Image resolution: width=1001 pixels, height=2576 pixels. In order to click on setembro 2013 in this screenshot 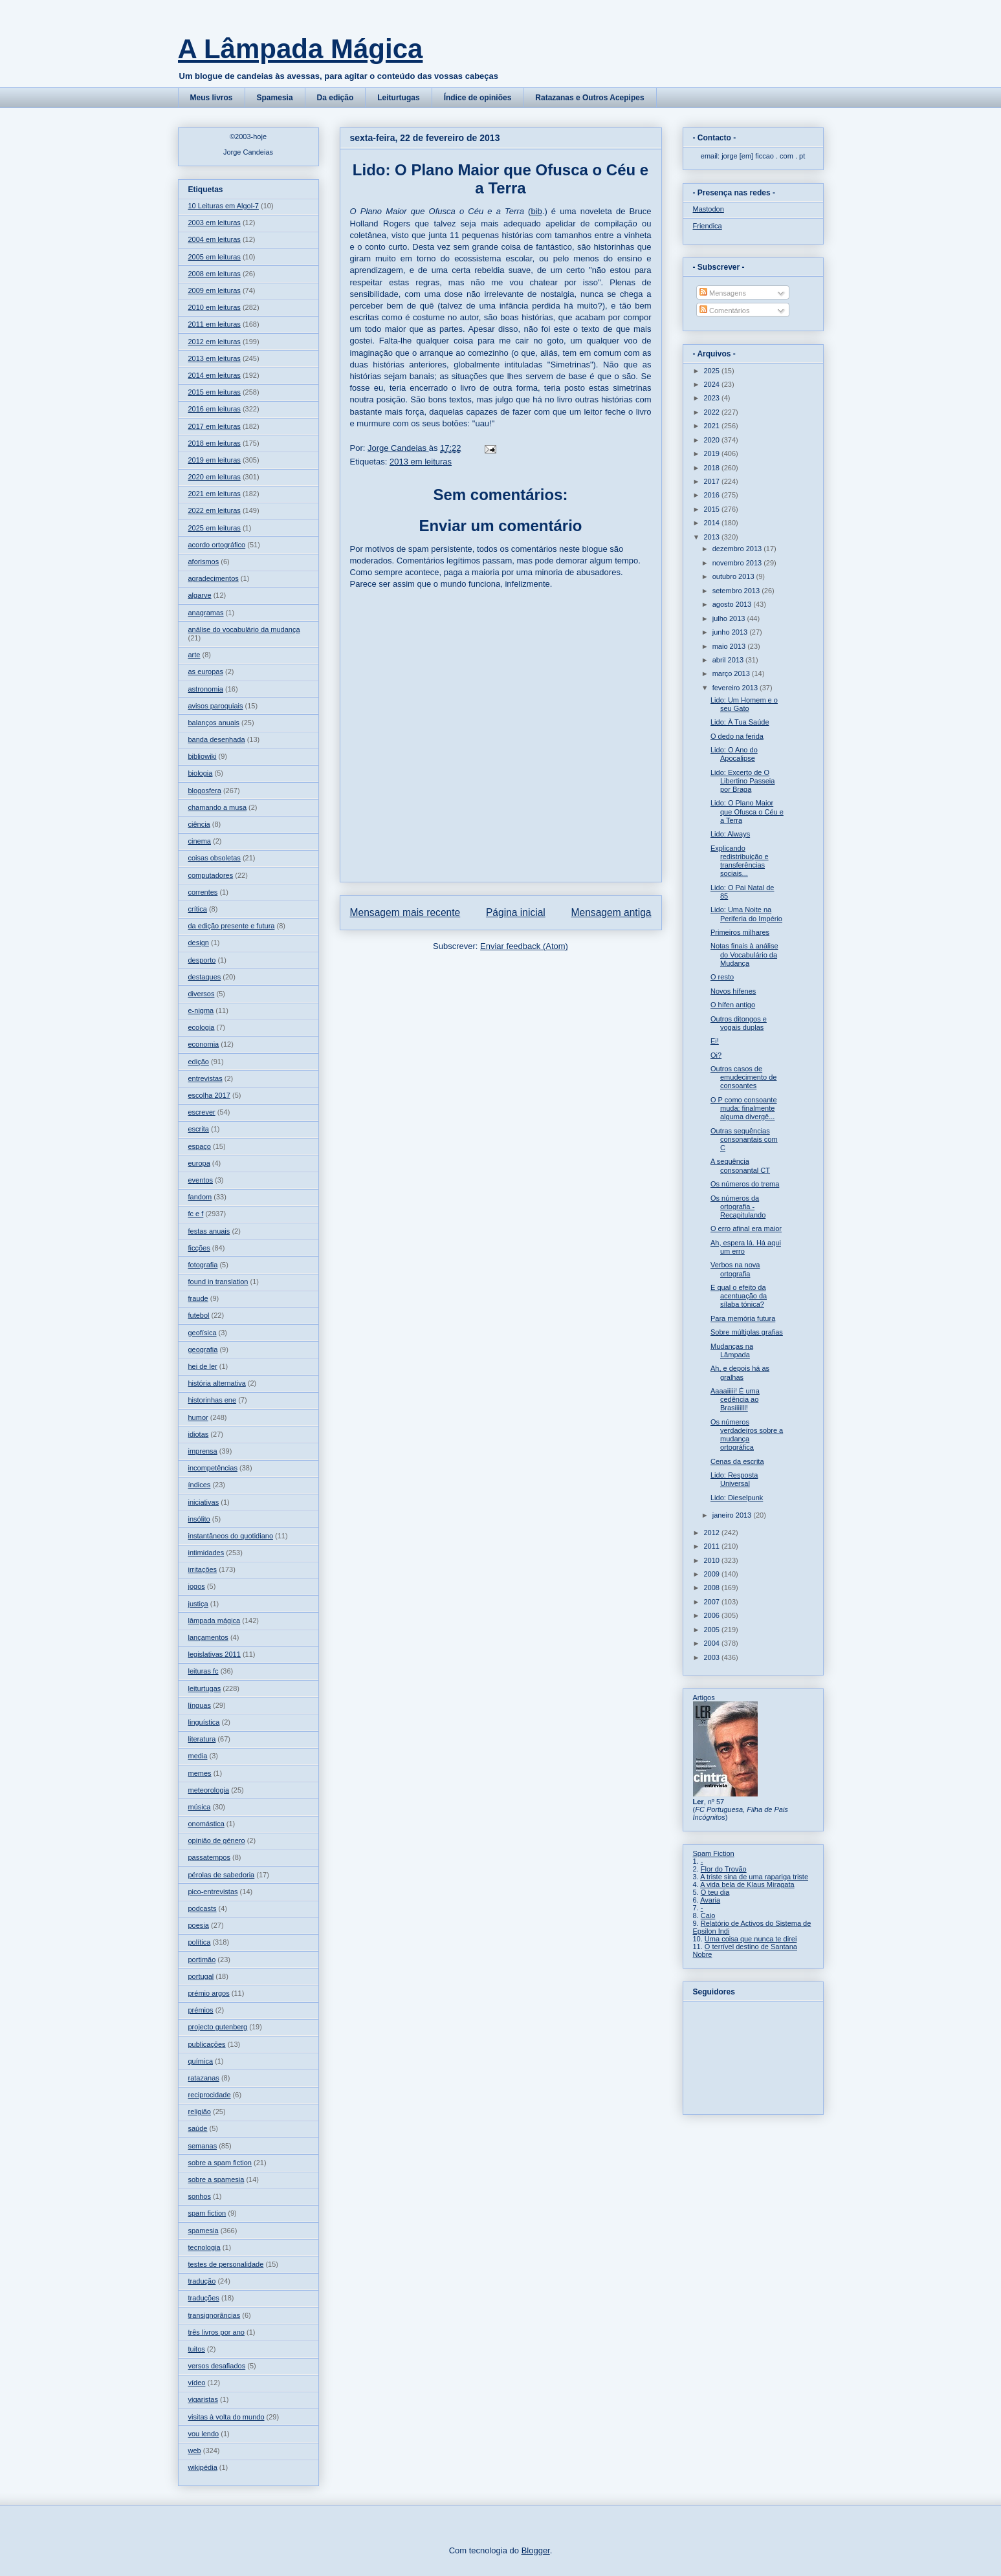, I will do `click(737, 591)`.